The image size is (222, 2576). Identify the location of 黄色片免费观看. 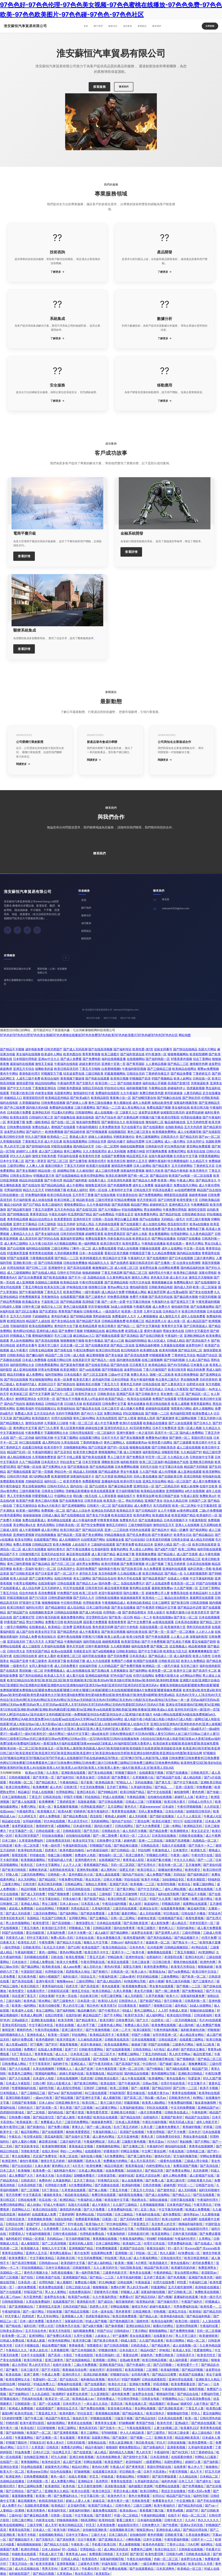
(139, 2496).